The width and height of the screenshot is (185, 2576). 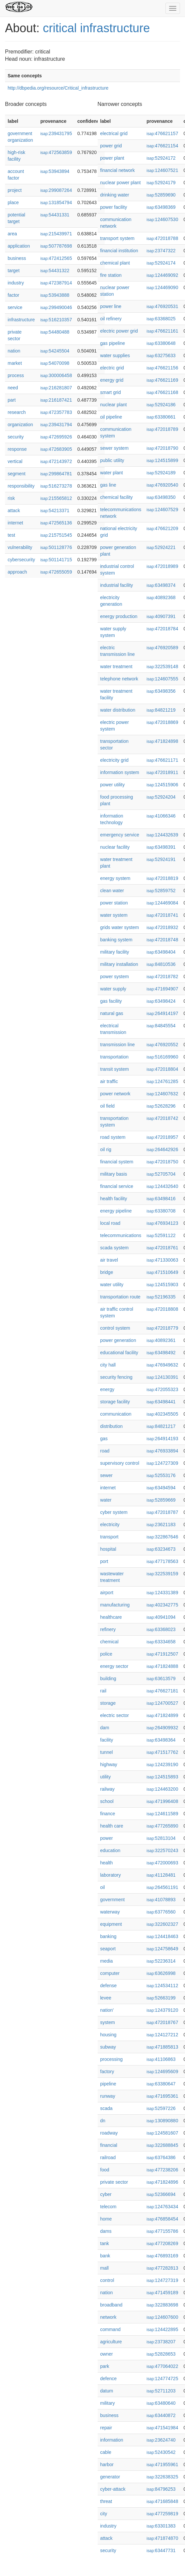 What do you see at coordinates (160, 1875) in the screenshot?
I see `41128481` at bounding box center [160, 1875].